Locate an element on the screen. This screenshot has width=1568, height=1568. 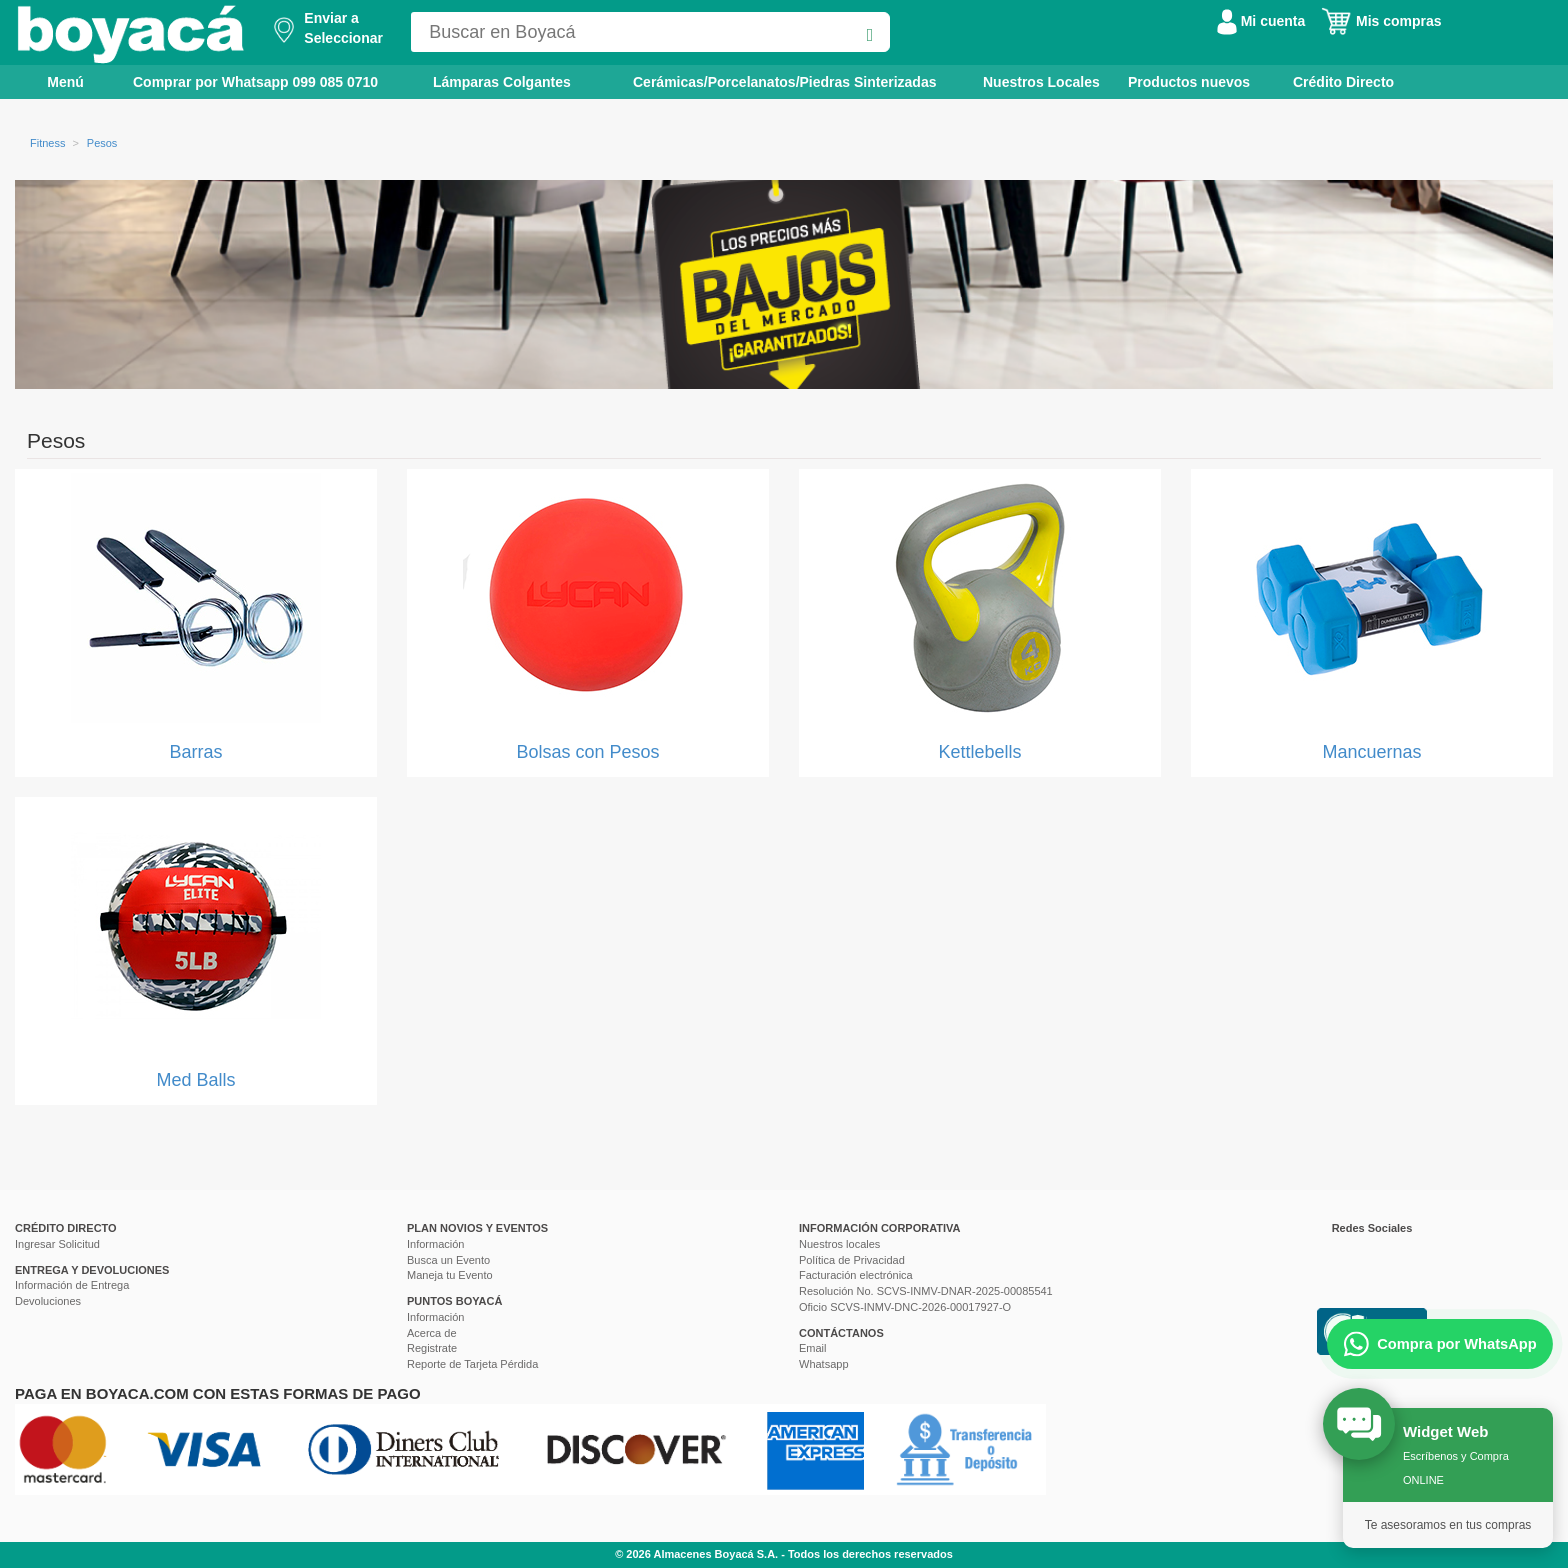
Fitness is located at coordinates (47, 143).